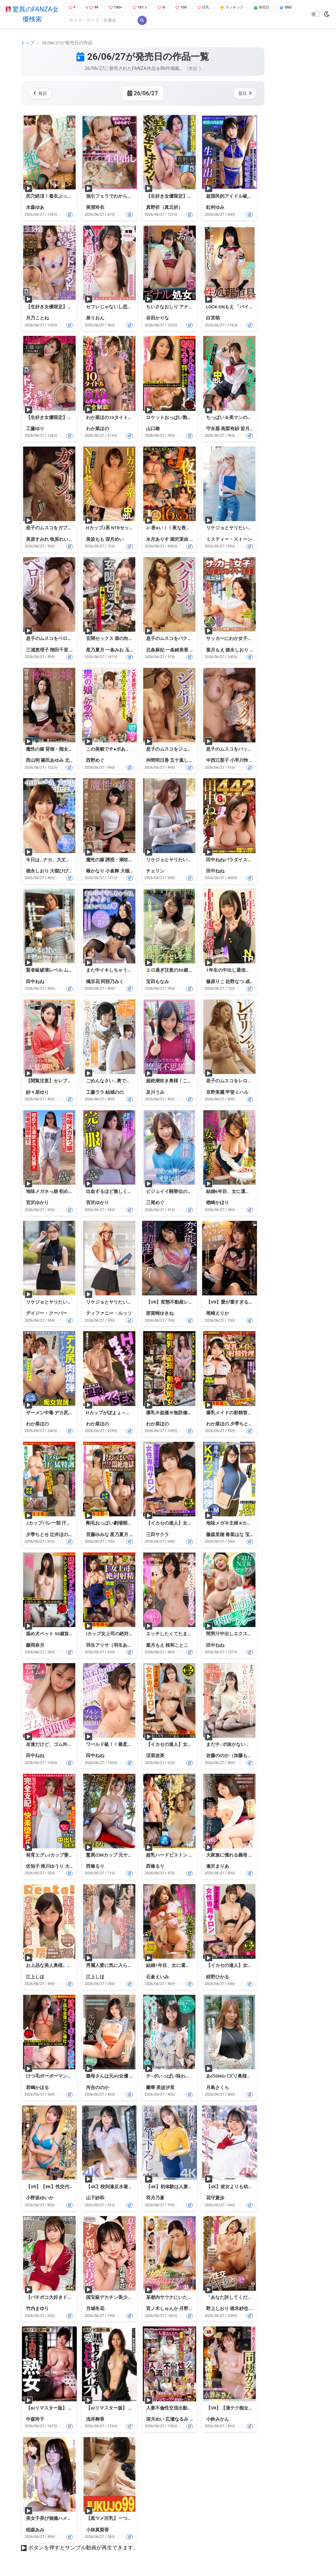 The width and height of the screenshot is (336, 2576). Describe the element at coordinates (236, 1081) in the screenshot. I see `息子のムスコをレロリンちょ` at that location.